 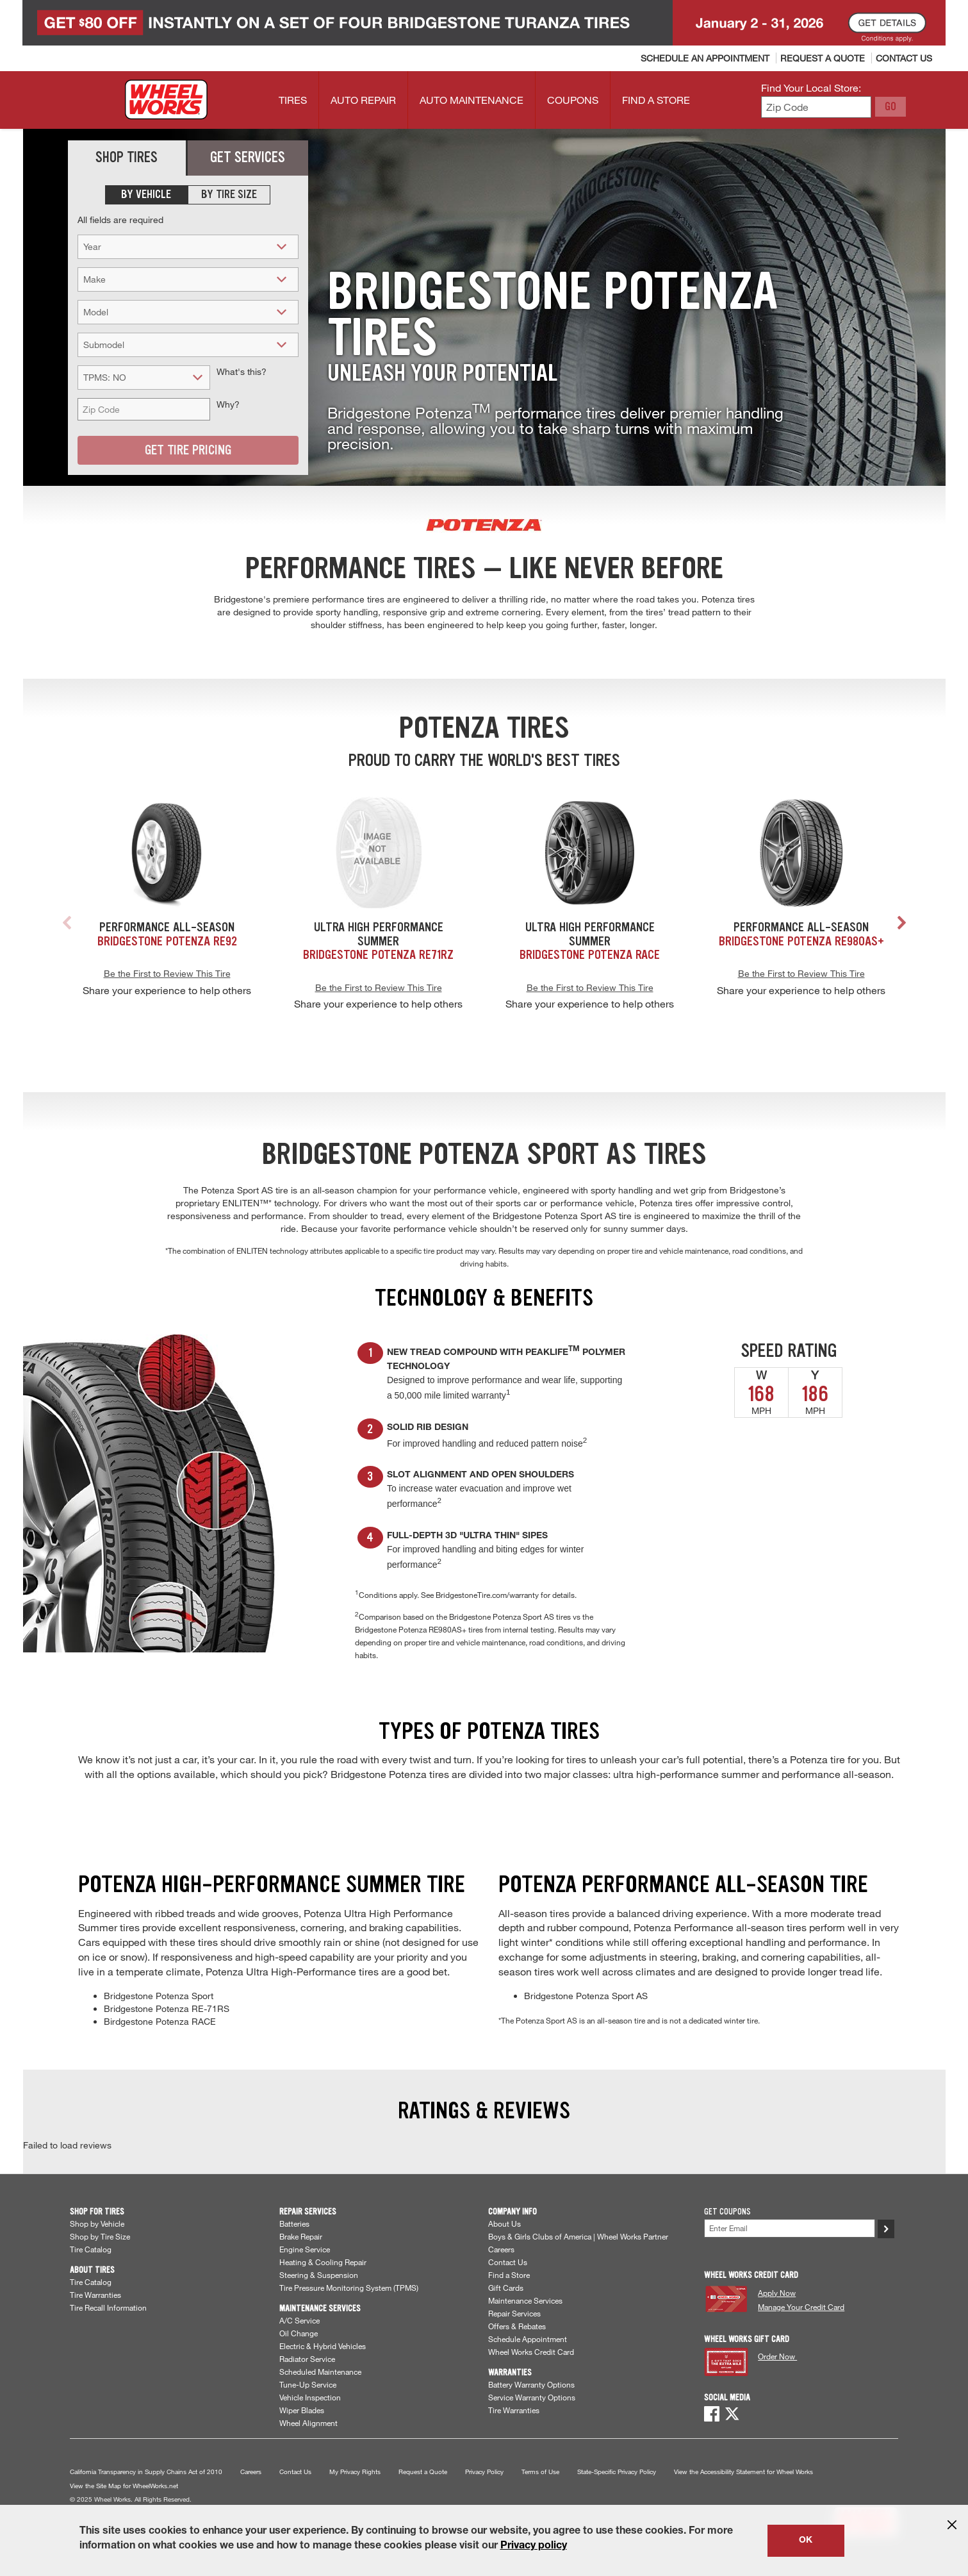 I want to click on Tire Recall Information, so click(x=108, y=2307).